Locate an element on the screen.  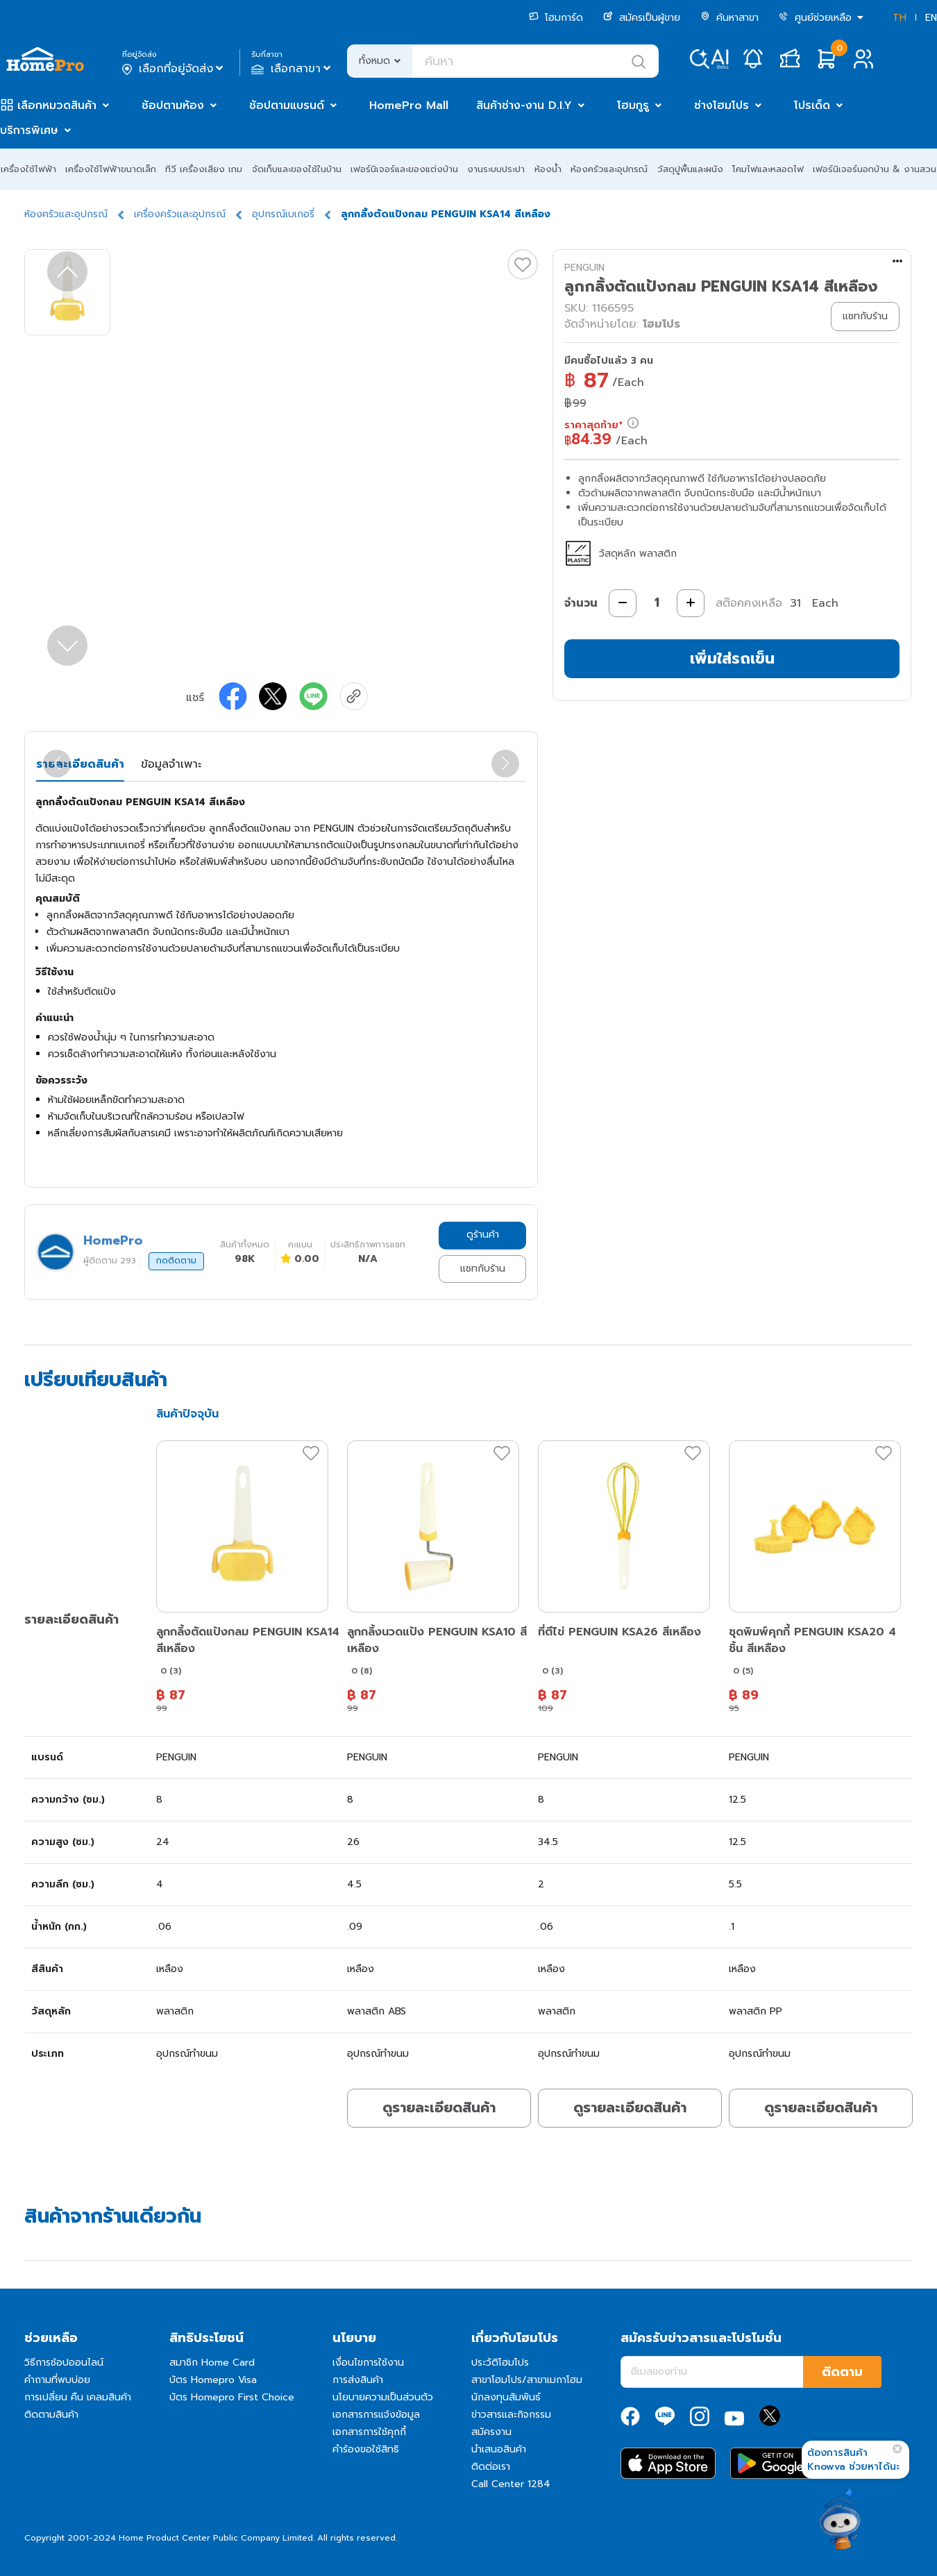
สมาชิก Home Card is located at coordinates (212, 2362).